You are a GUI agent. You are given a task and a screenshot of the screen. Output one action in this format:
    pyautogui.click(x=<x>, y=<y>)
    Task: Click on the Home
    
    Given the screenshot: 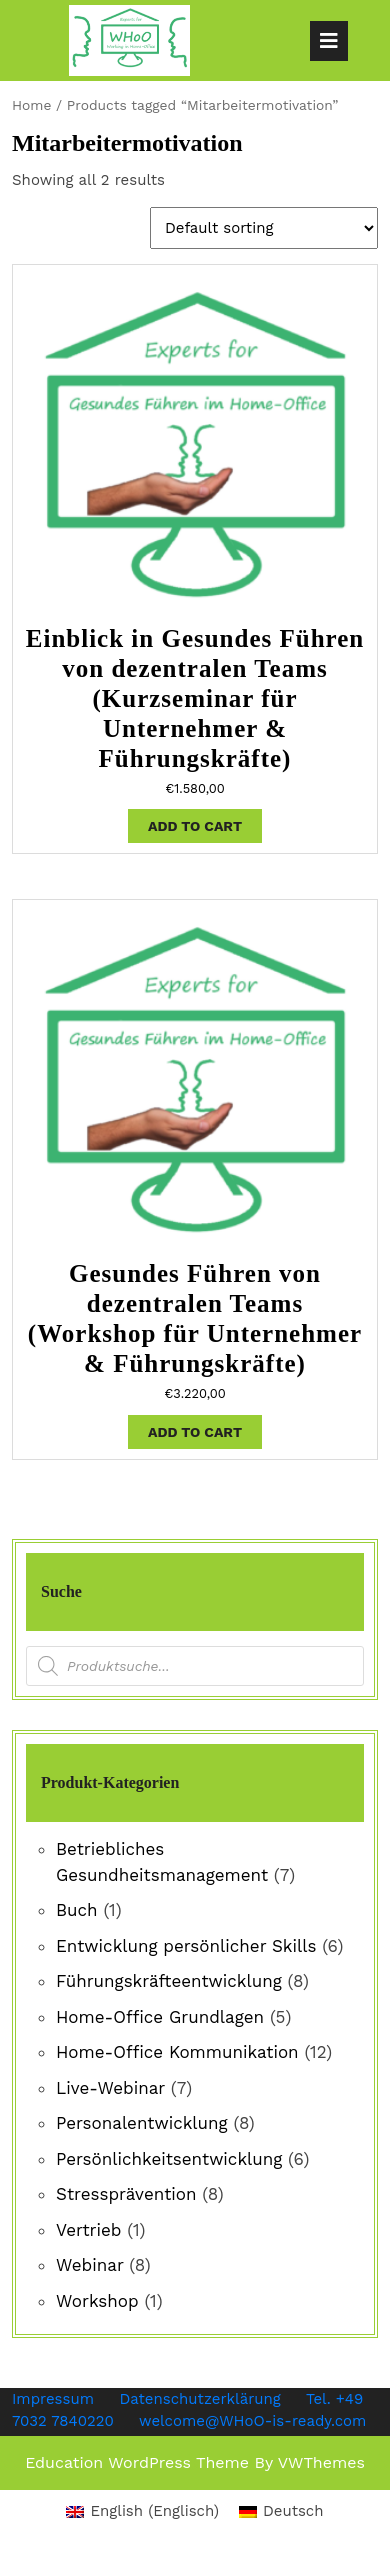 What is the action you would take?
    pyautogui.click(x=31, y=105)
    